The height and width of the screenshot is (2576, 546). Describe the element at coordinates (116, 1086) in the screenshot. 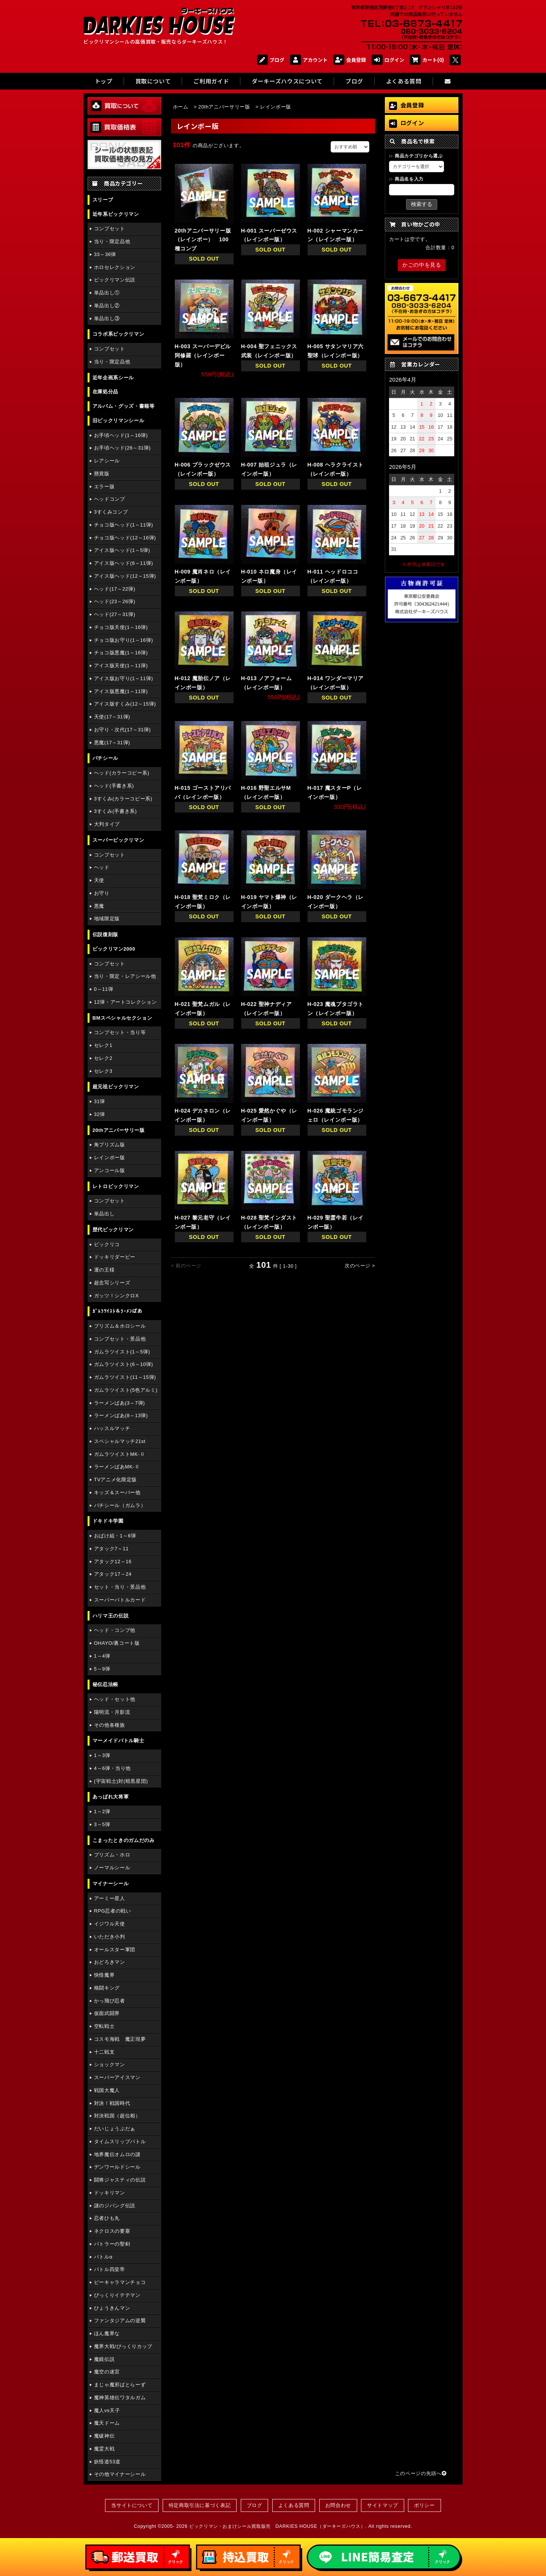

I see `超元祖ビックリマン` at that location.